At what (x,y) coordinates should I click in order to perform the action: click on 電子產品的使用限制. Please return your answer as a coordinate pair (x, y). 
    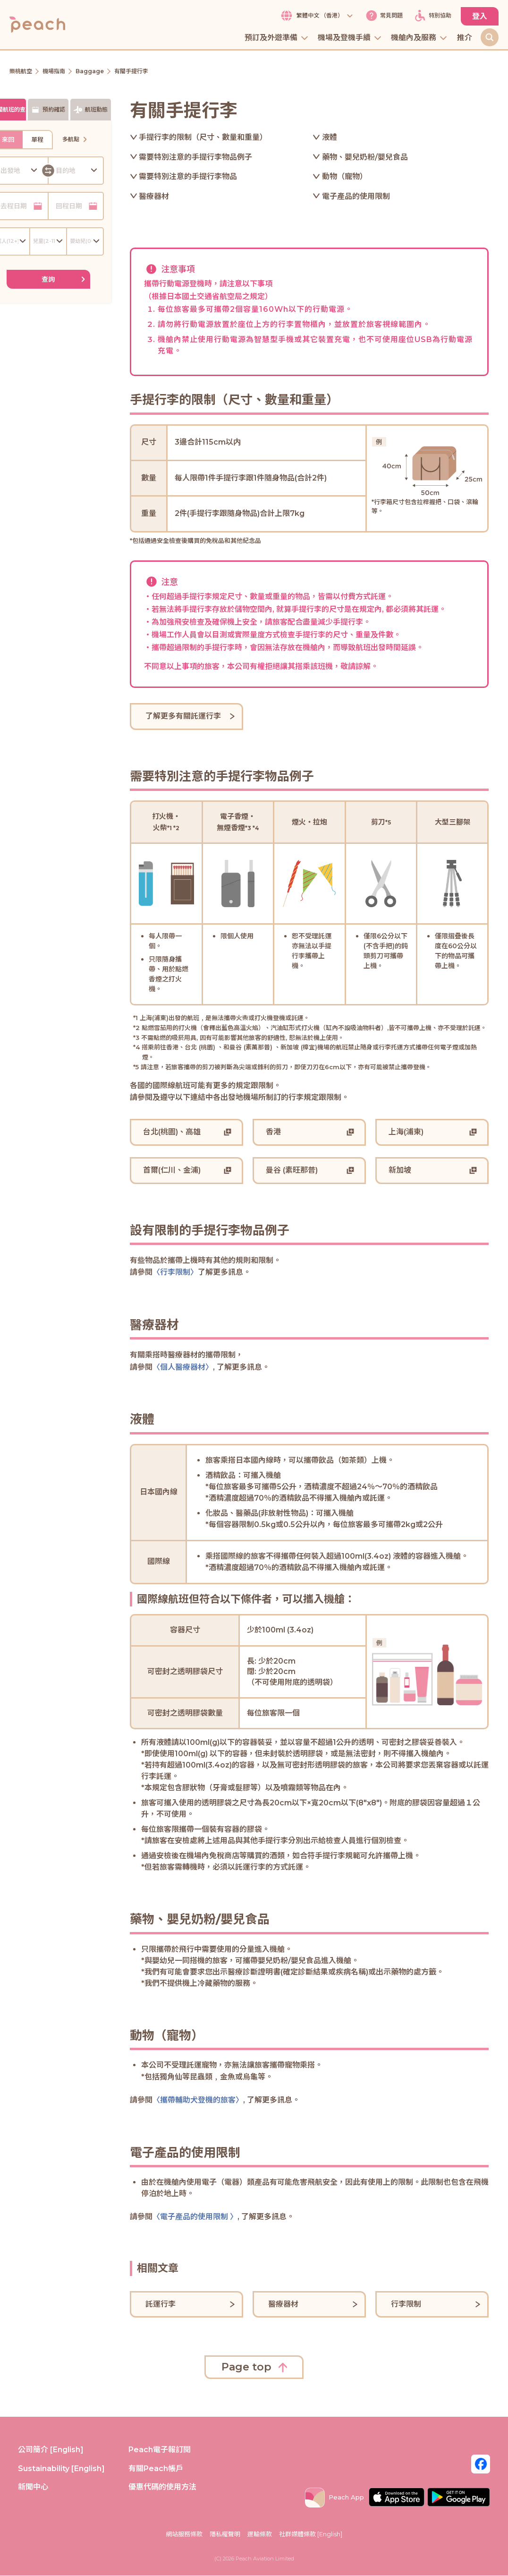
    Looking at the image, I should click on (356, 196).